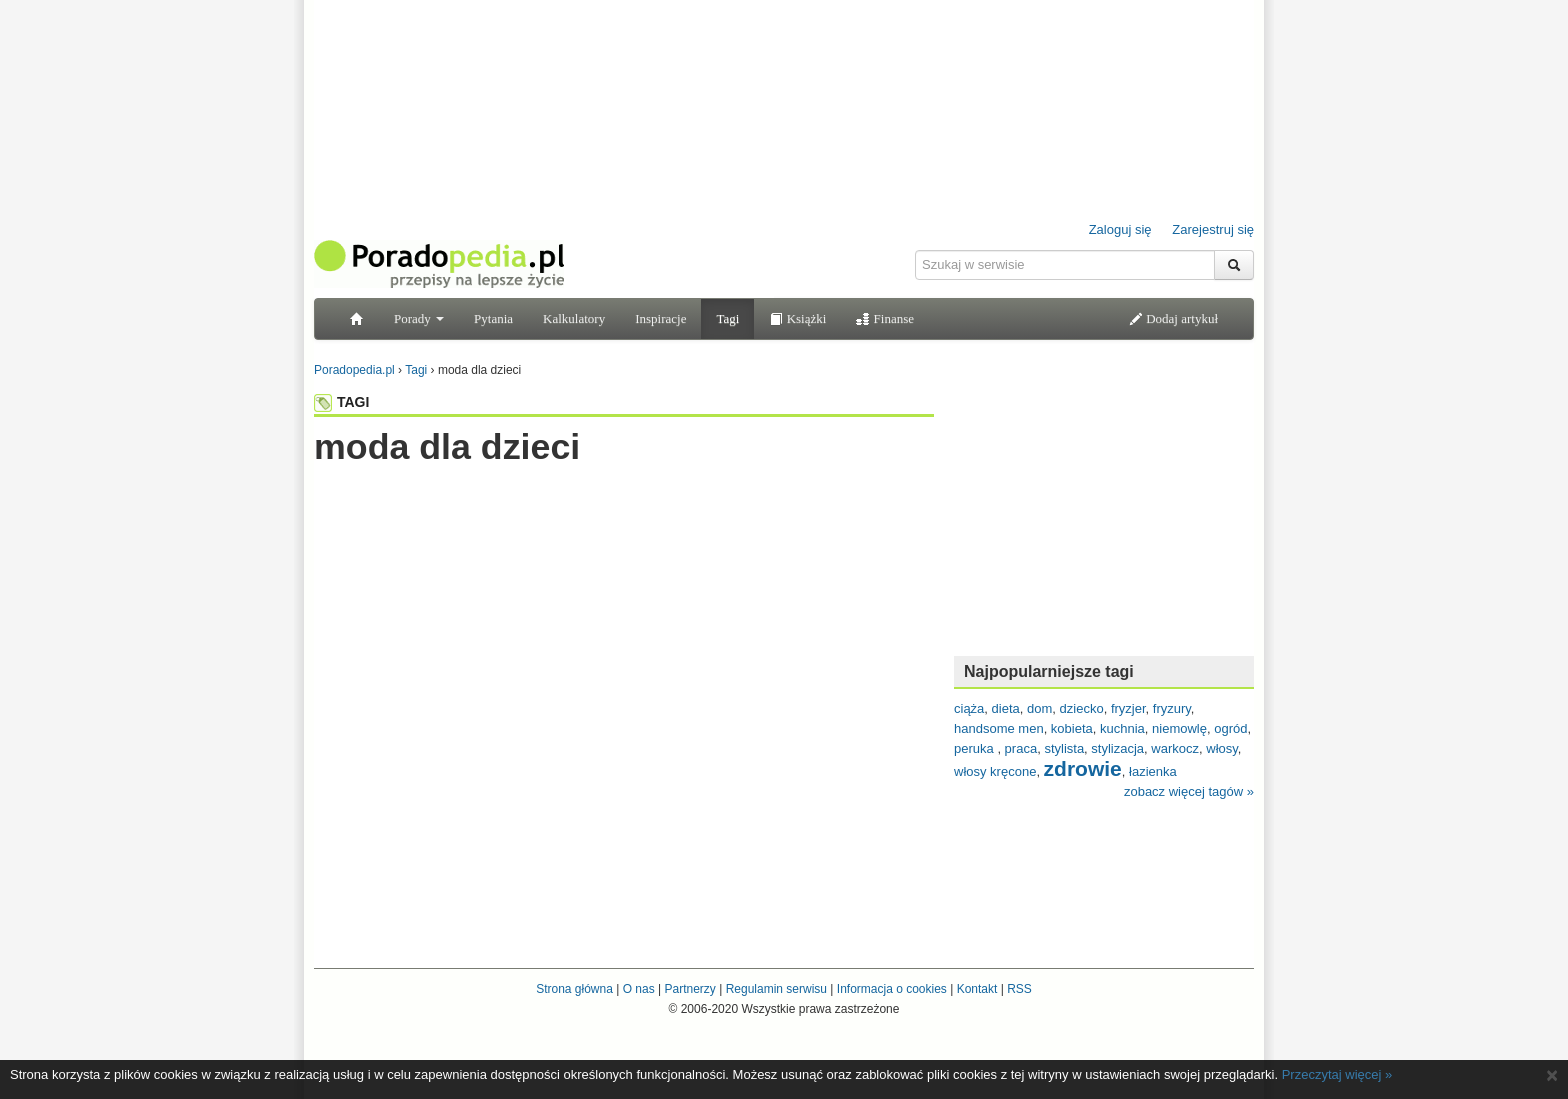 The image size is (1568, 1099). Describe the element at coordinates (797, 318) in the screenshot. I see `Książki` at that location.